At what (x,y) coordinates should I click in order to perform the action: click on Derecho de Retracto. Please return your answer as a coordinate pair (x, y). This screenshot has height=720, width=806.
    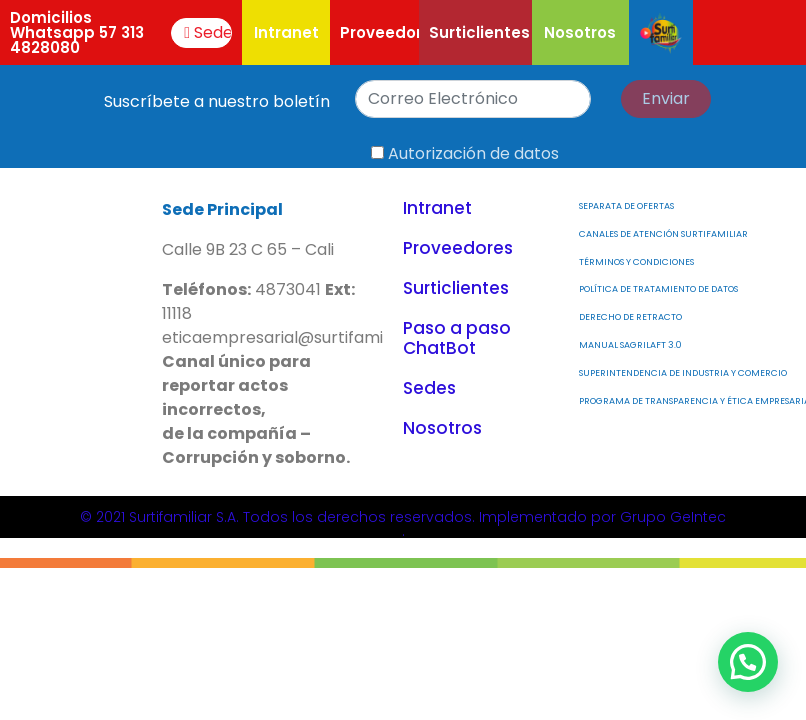
    Looking at the image, I should click on (630, 317).